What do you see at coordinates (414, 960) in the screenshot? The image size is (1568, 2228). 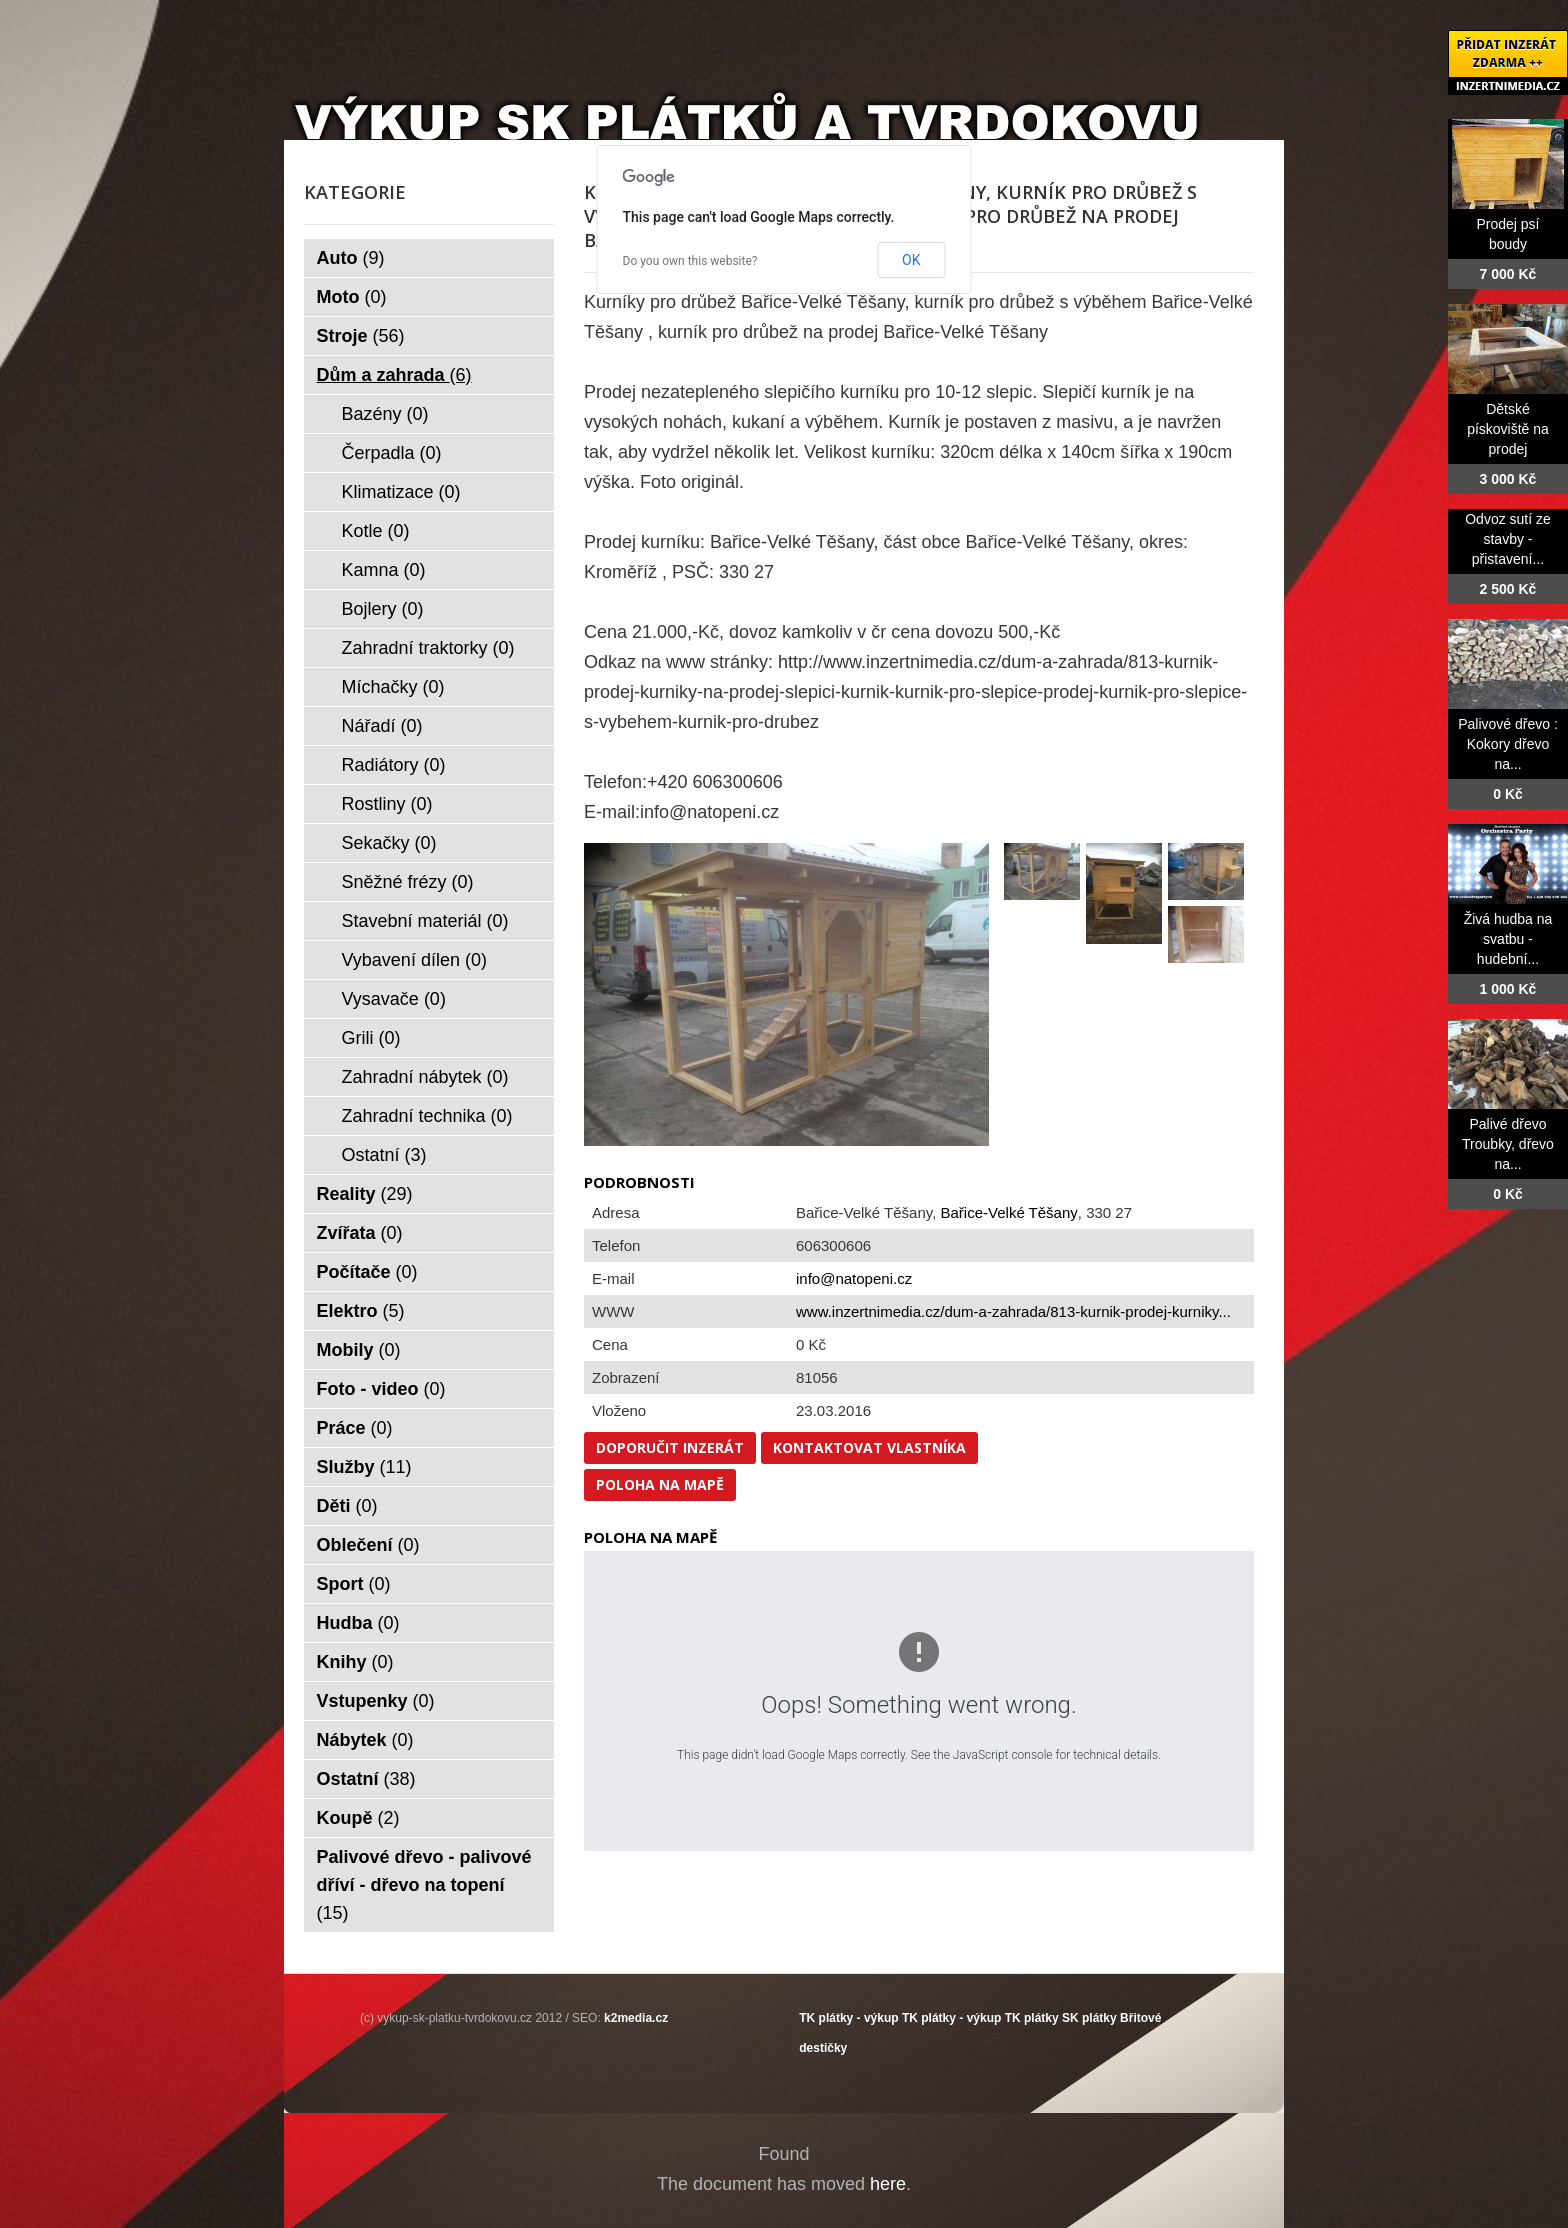 I see `Vybavení dílen` at bounding box center [414, 960].